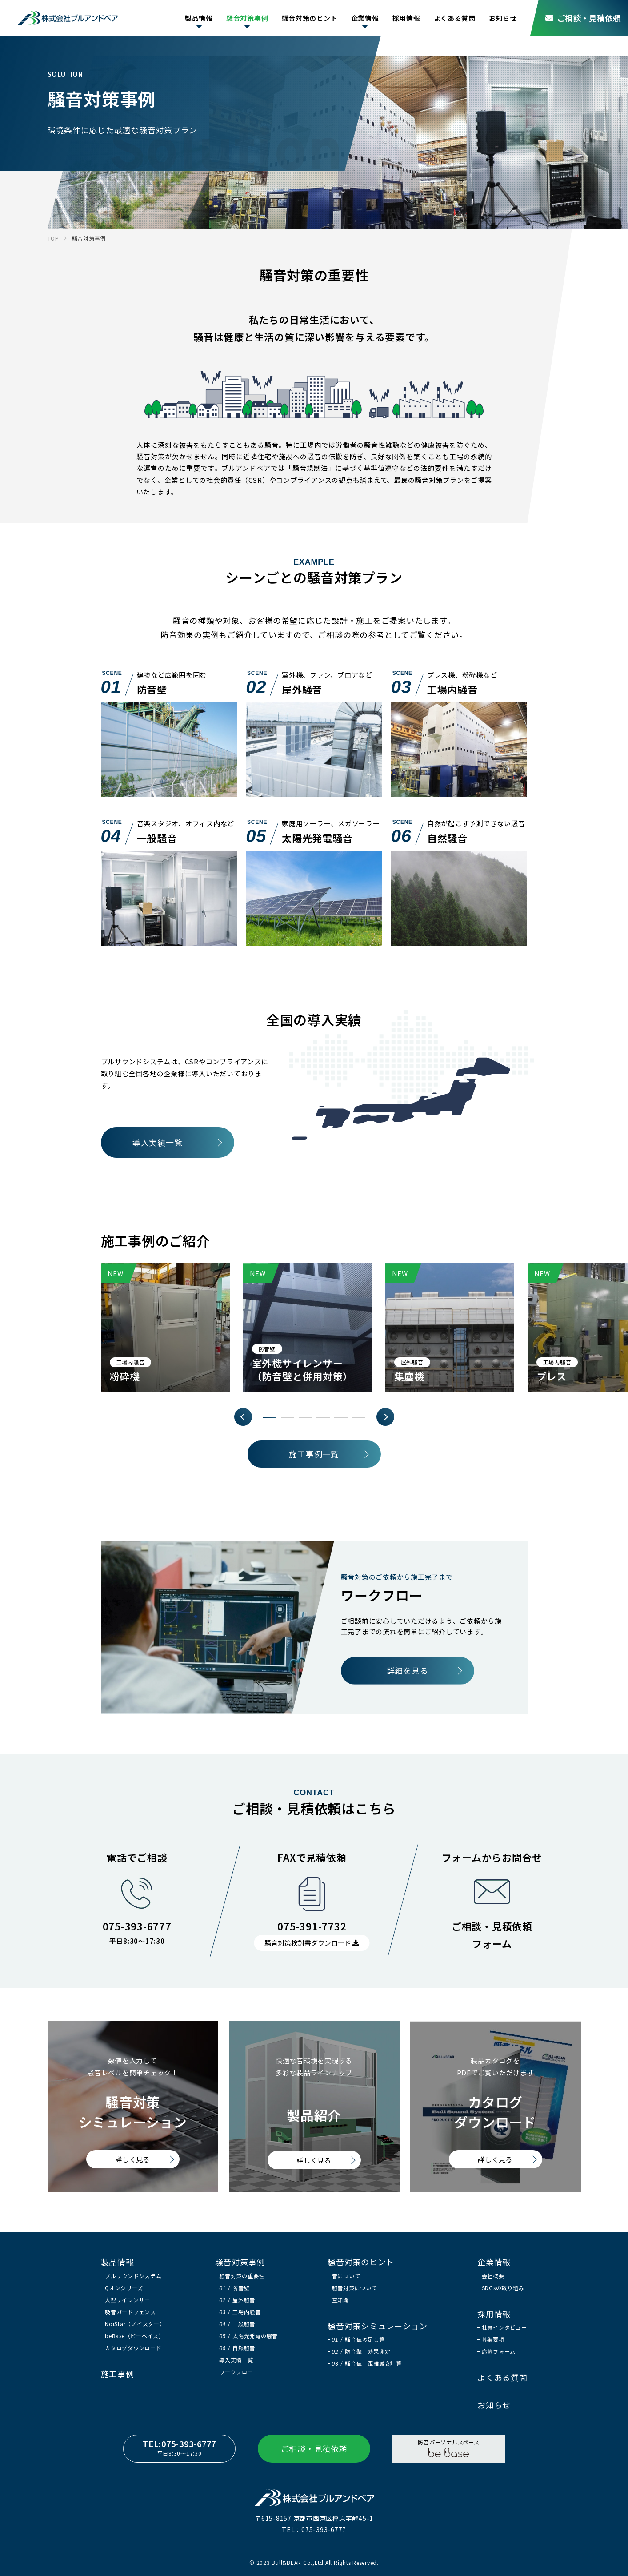  What do you see at coordinates (247, 18) in the screenshot?
I see `騒音対策事例` at bounding box center [247, 18].